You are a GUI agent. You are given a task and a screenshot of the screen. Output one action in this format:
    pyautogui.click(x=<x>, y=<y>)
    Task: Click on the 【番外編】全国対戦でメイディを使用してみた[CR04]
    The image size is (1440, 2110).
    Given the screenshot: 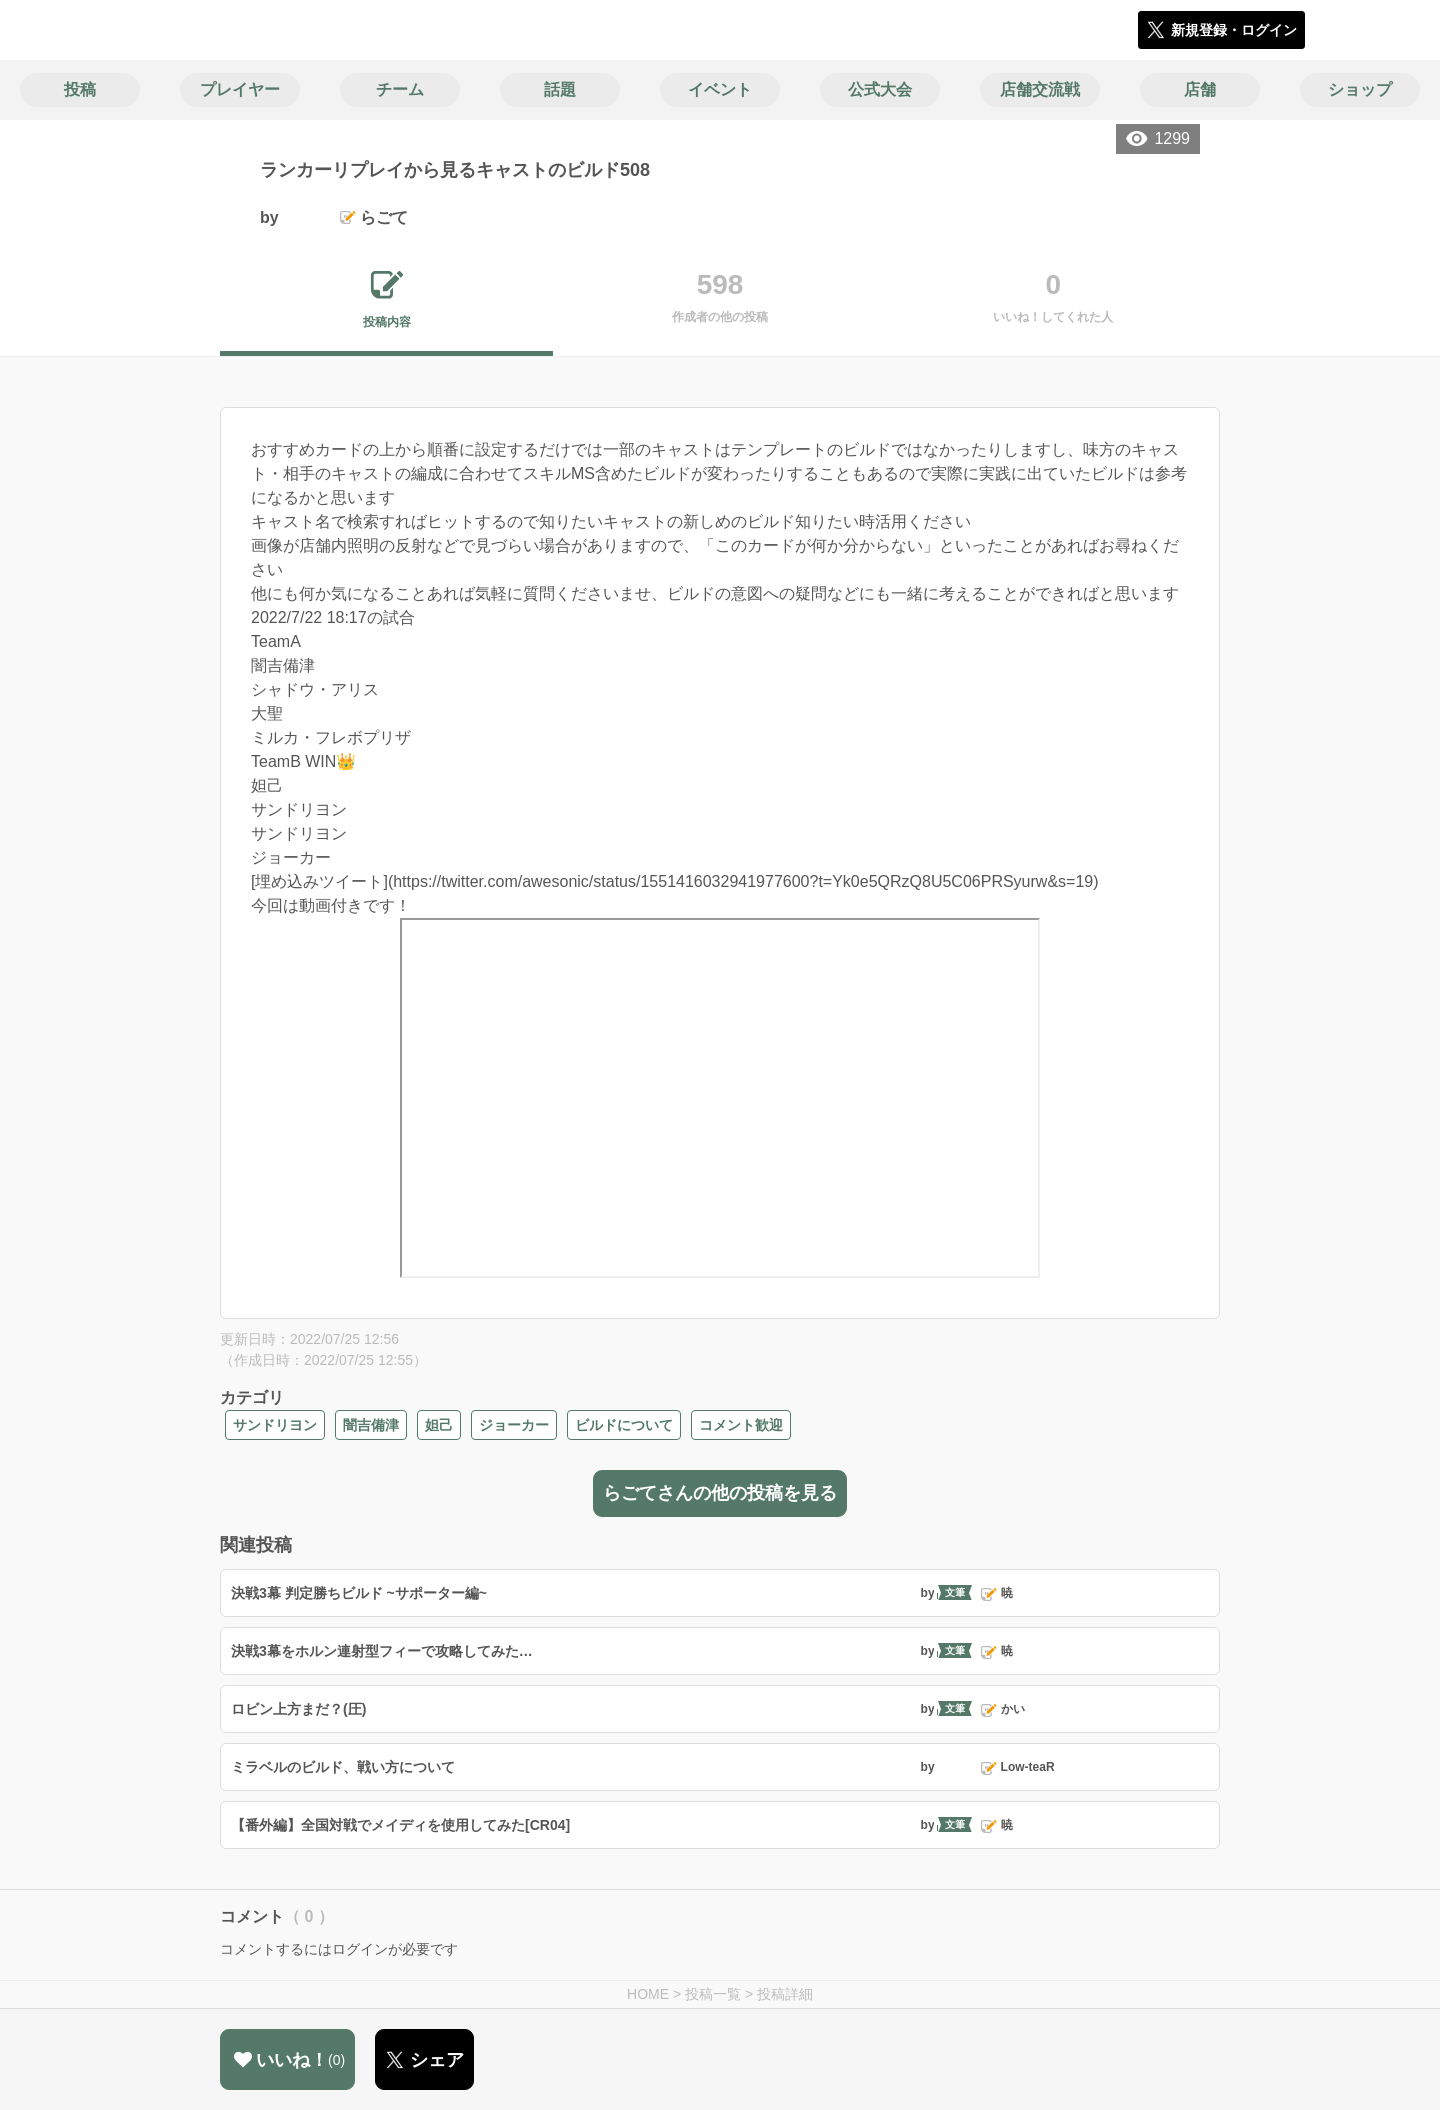 What is the action you would take?
    pyautogui.click(x=400, y=1825)
    